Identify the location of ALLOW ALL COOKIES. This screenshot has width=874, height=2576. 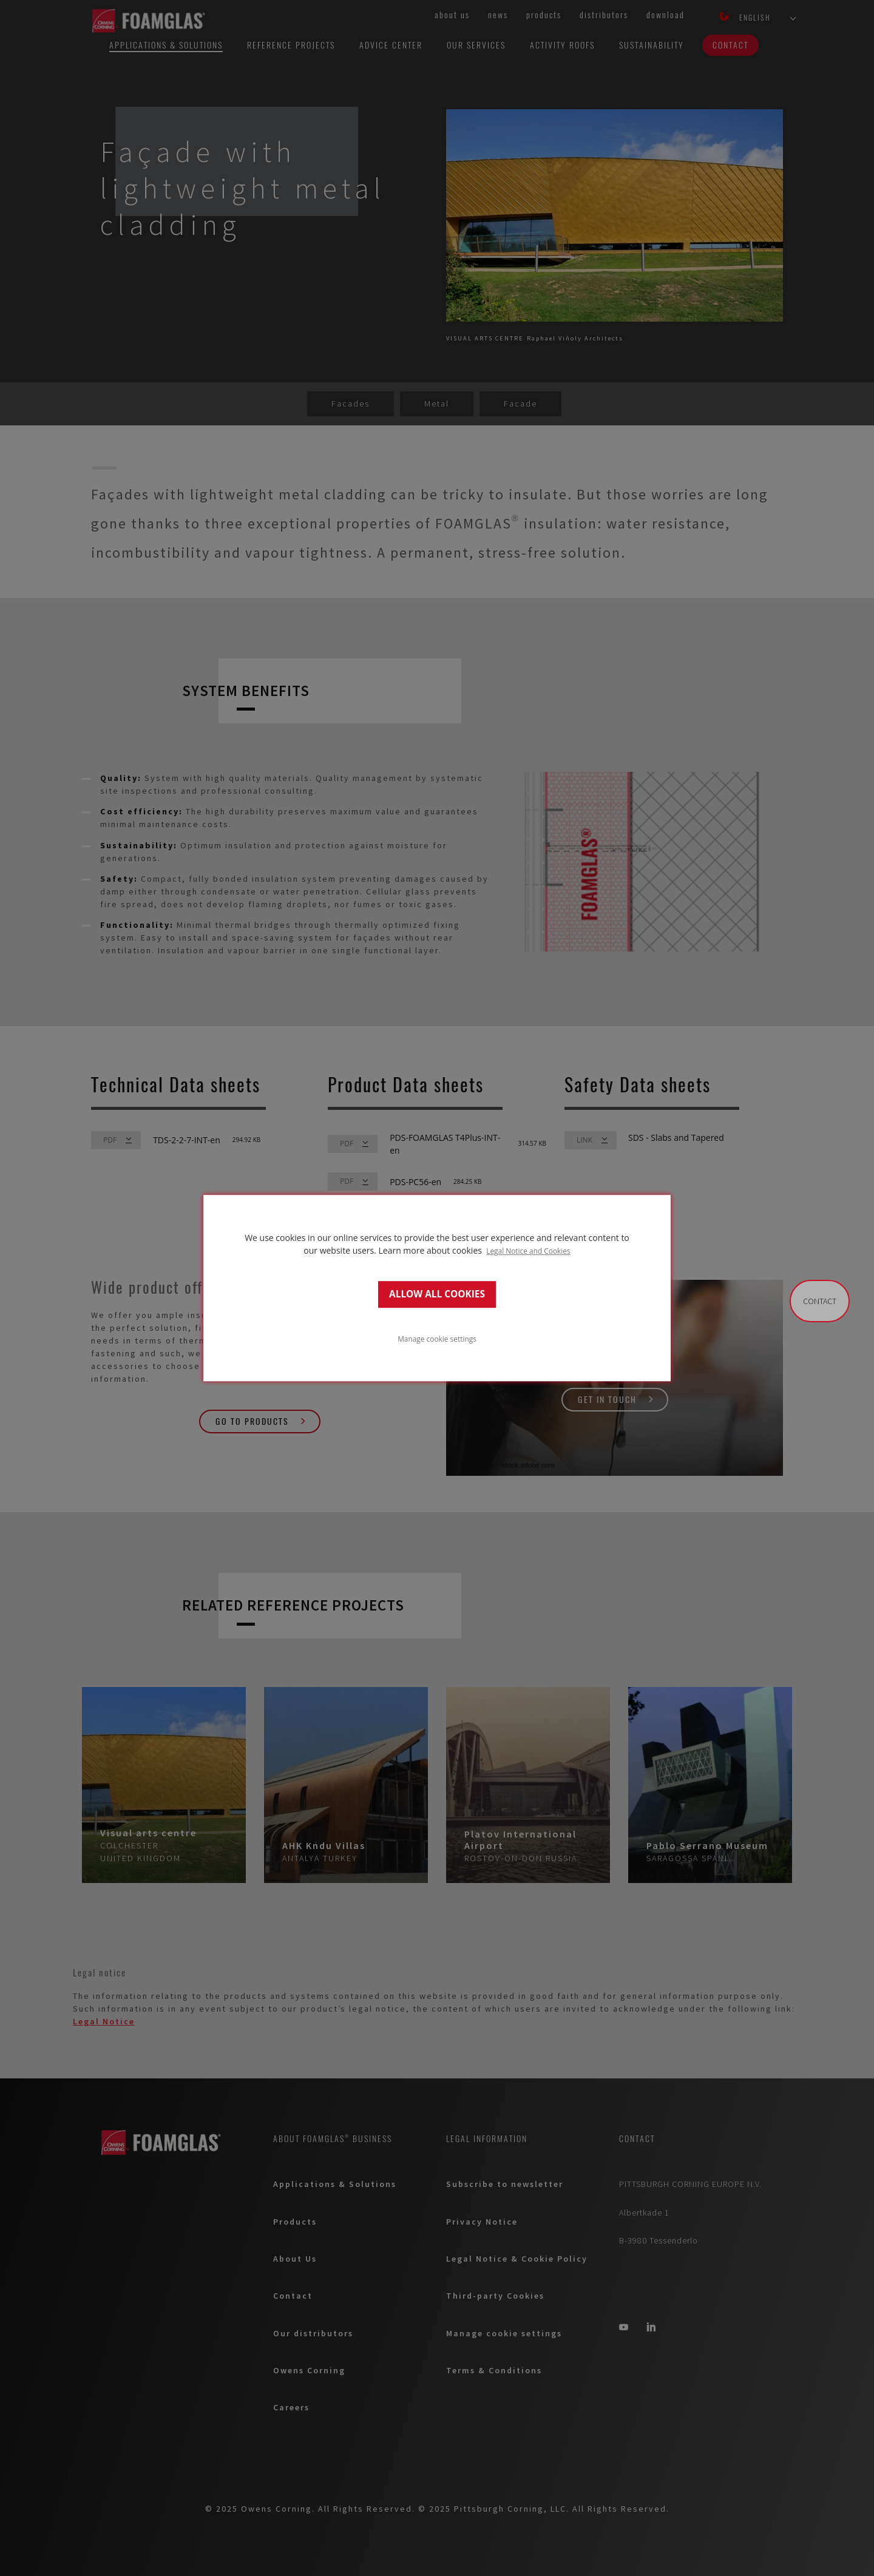
(437, 1294).